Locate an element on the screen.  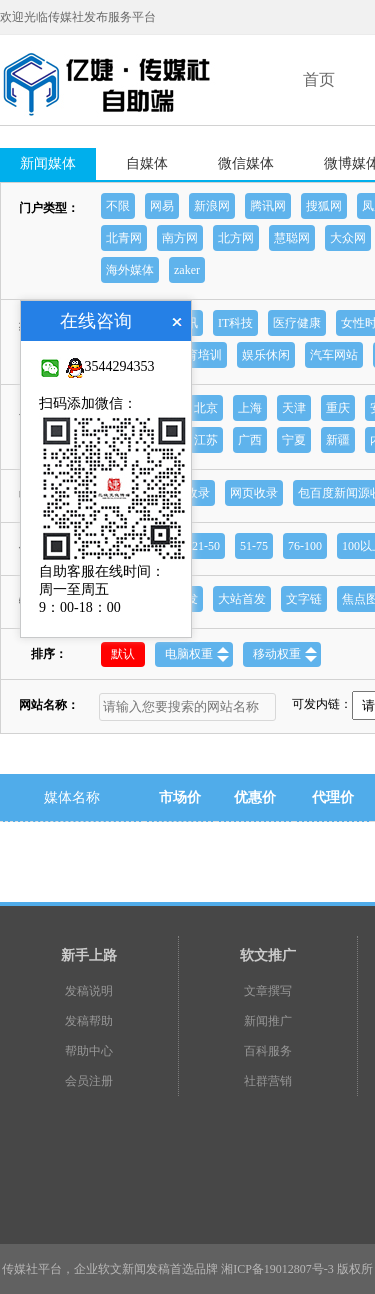
江苏 is located at coordinates (206, 440).